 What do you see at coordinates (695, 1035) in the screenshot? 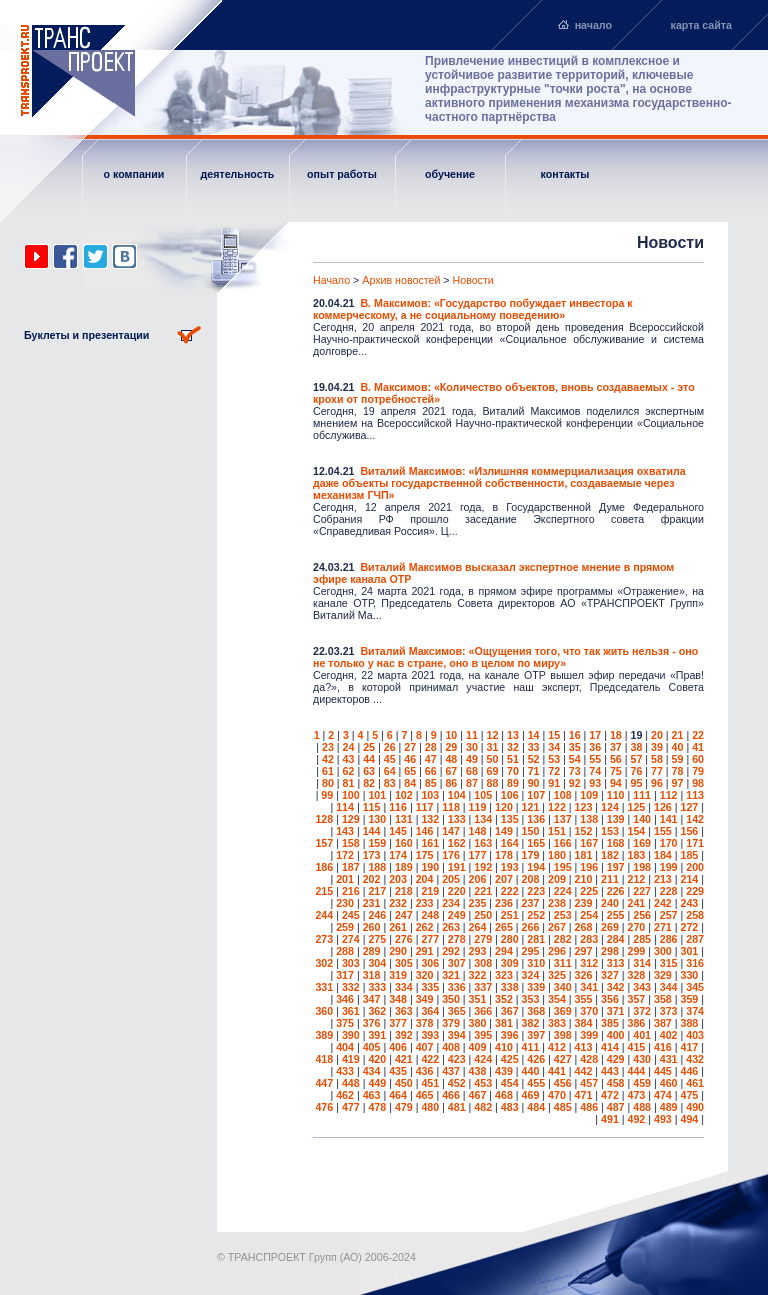
I see `403` at bounding box center [695, 1035].